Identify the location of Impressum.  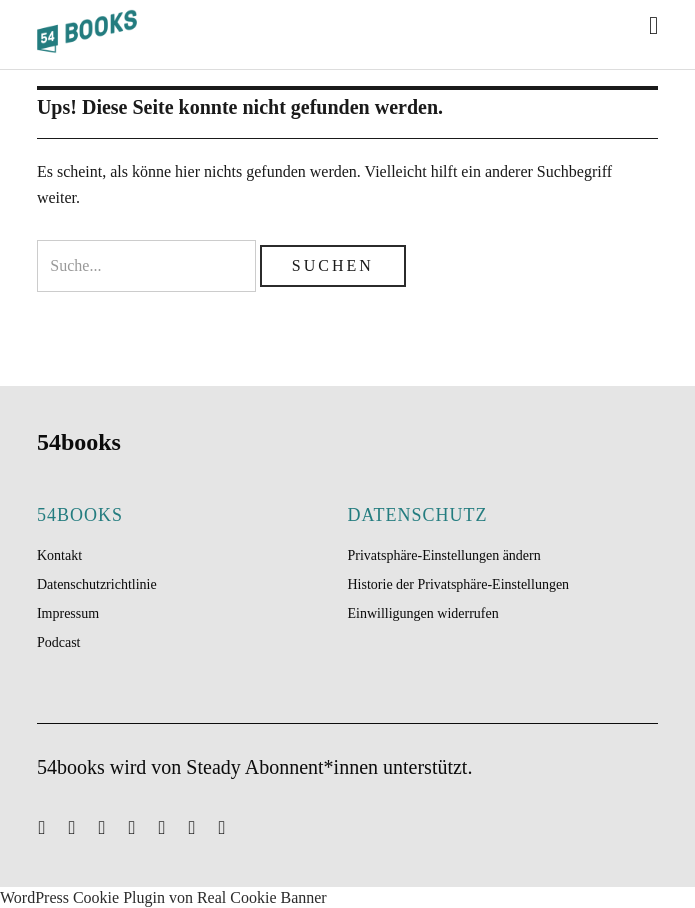
(68, 613).